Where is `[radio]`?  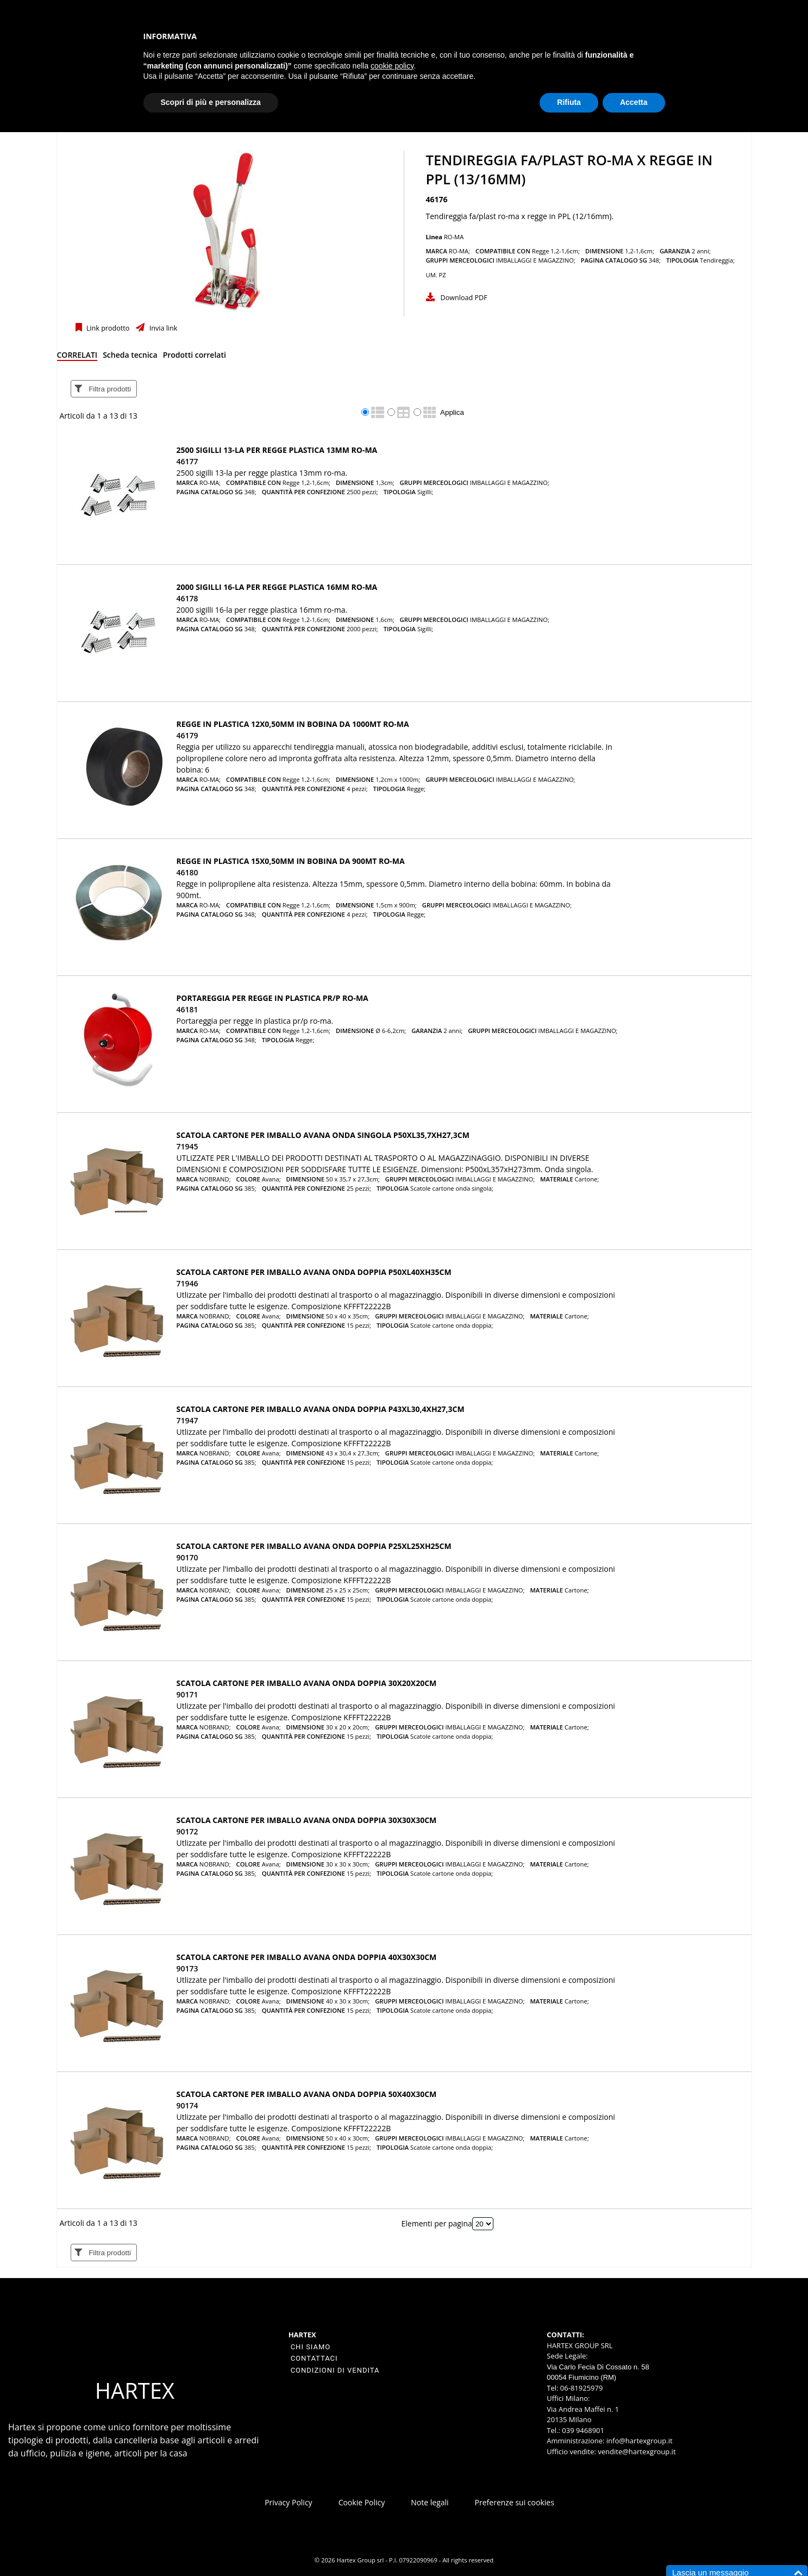 [radio] is located at coordinates (365, 412).